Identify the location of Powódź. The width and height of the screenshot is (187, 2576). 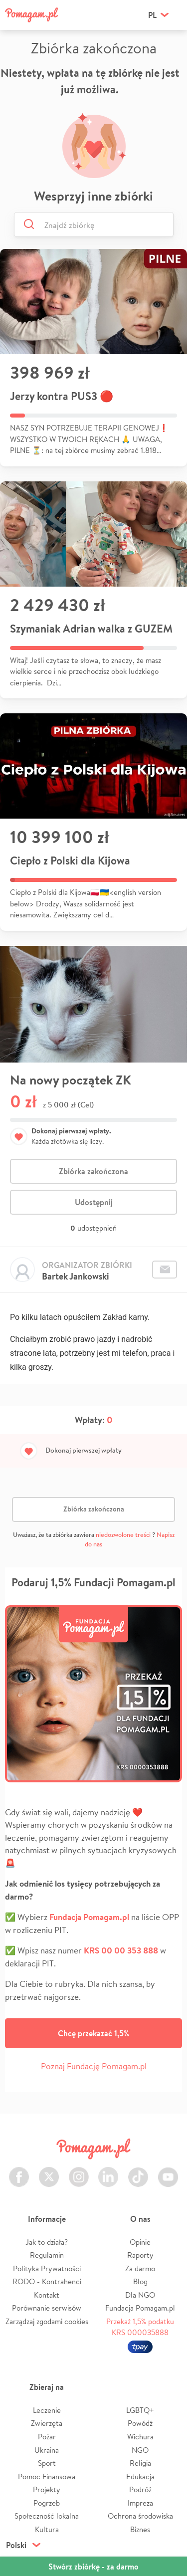
(140, 2423).